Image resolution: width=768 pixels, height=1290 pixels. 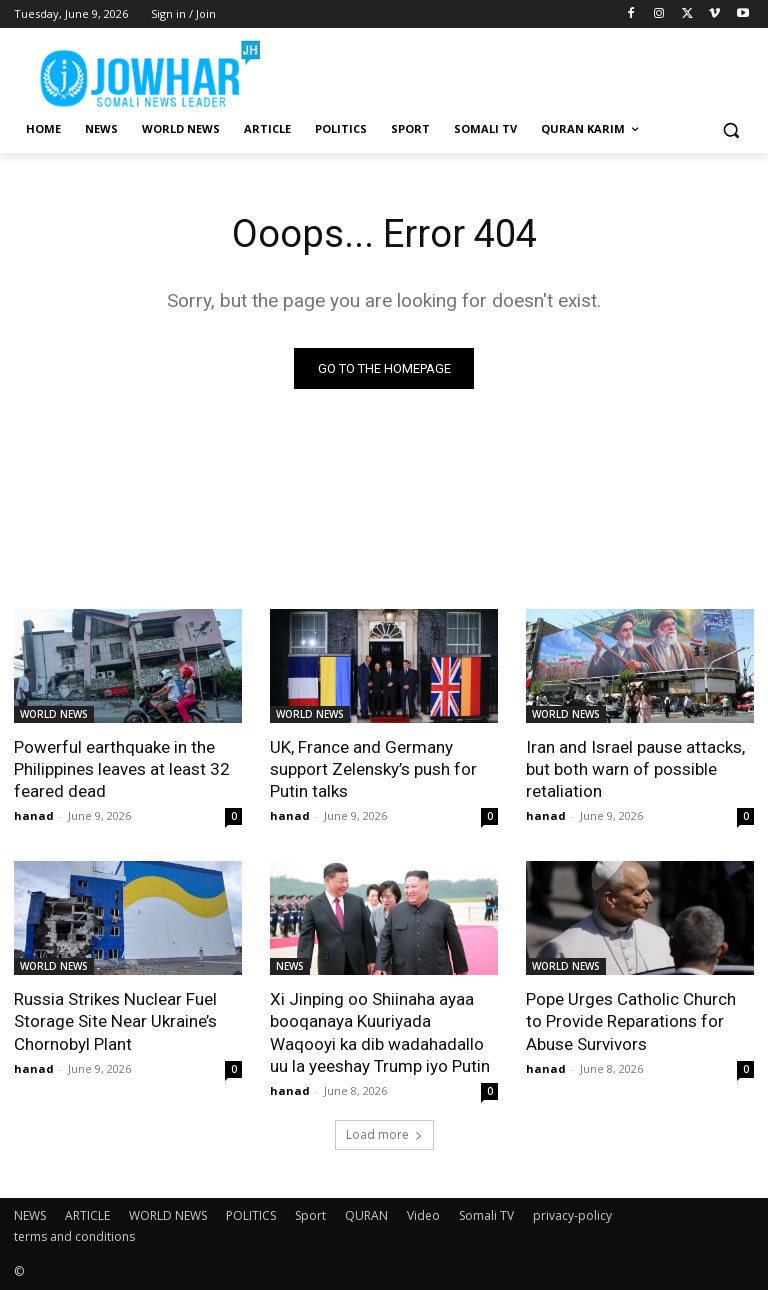 What do you see at coordinates (384, 1134) in the screenshot?
I see `Load more` at bounding box center [384, 1134].